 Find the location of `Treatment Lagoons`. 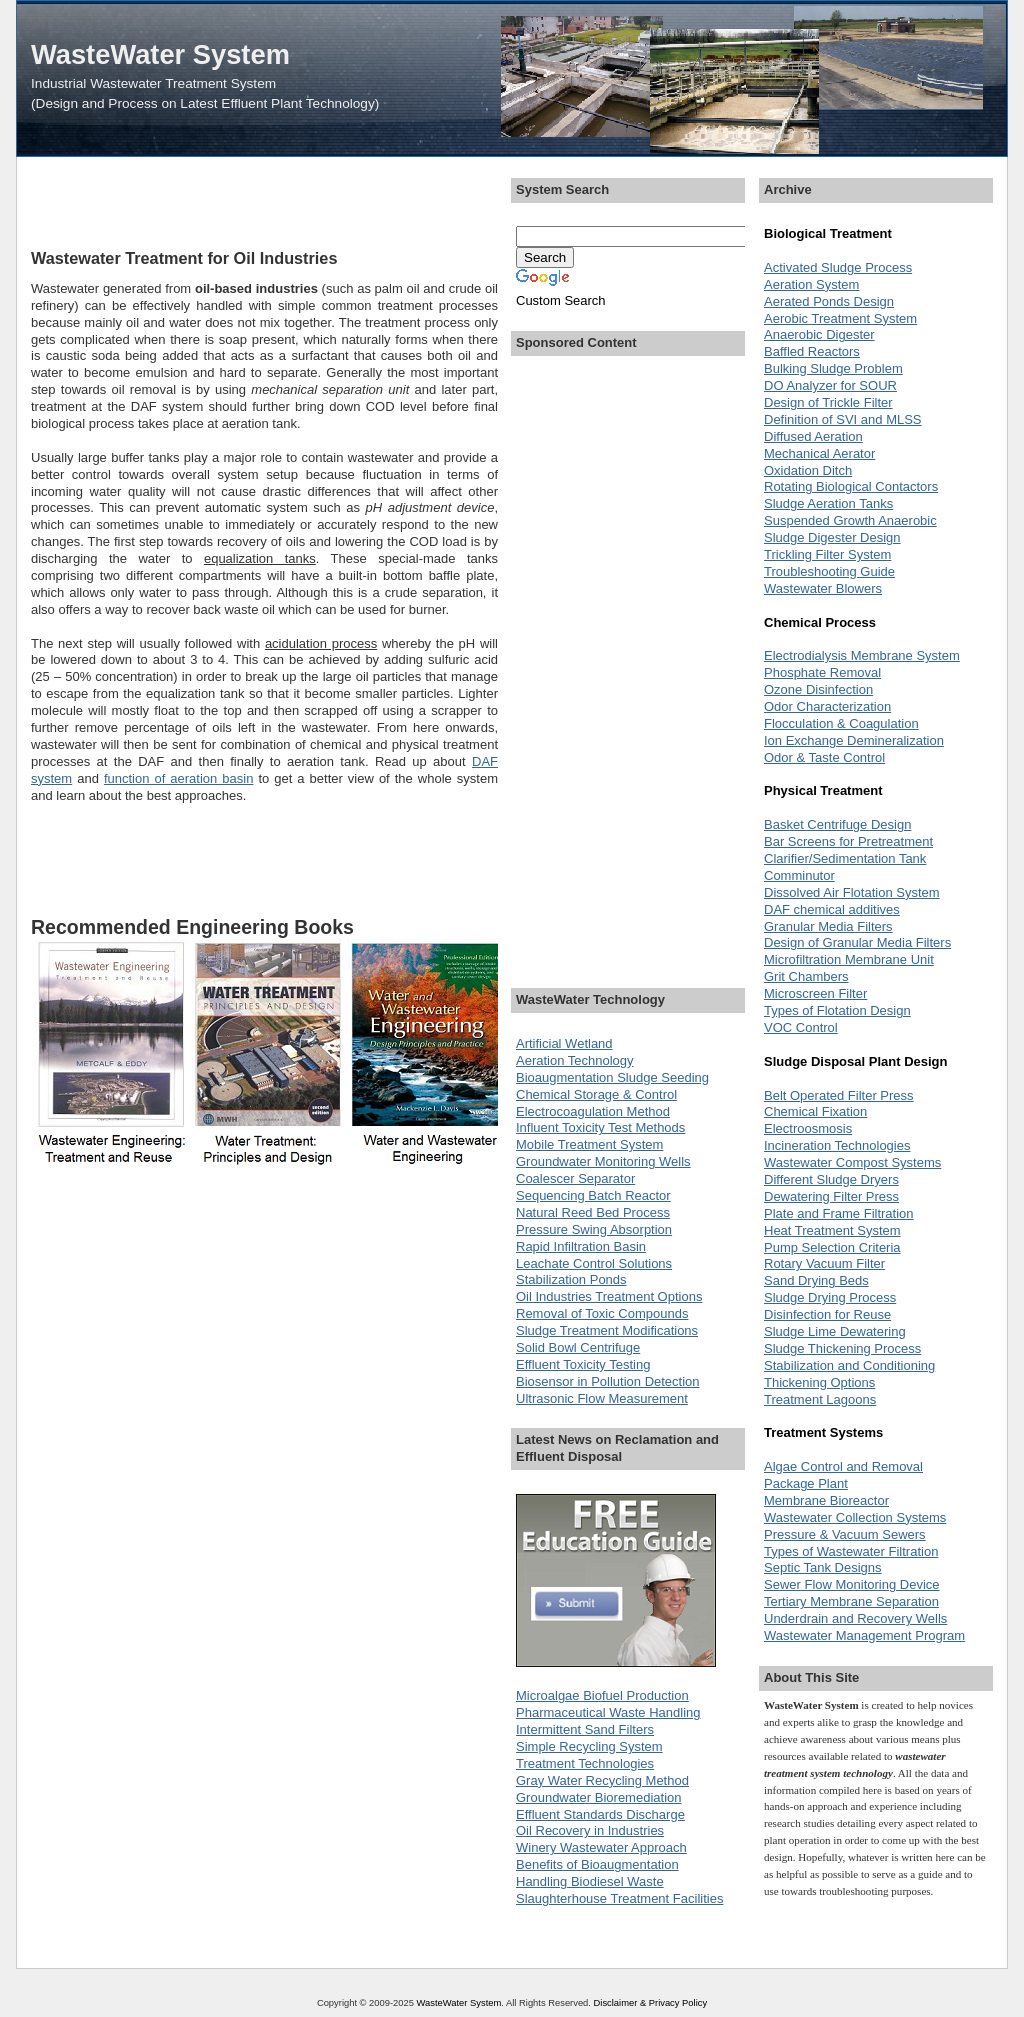

Treatment Lagoons is located at coordinates (820, 1399).